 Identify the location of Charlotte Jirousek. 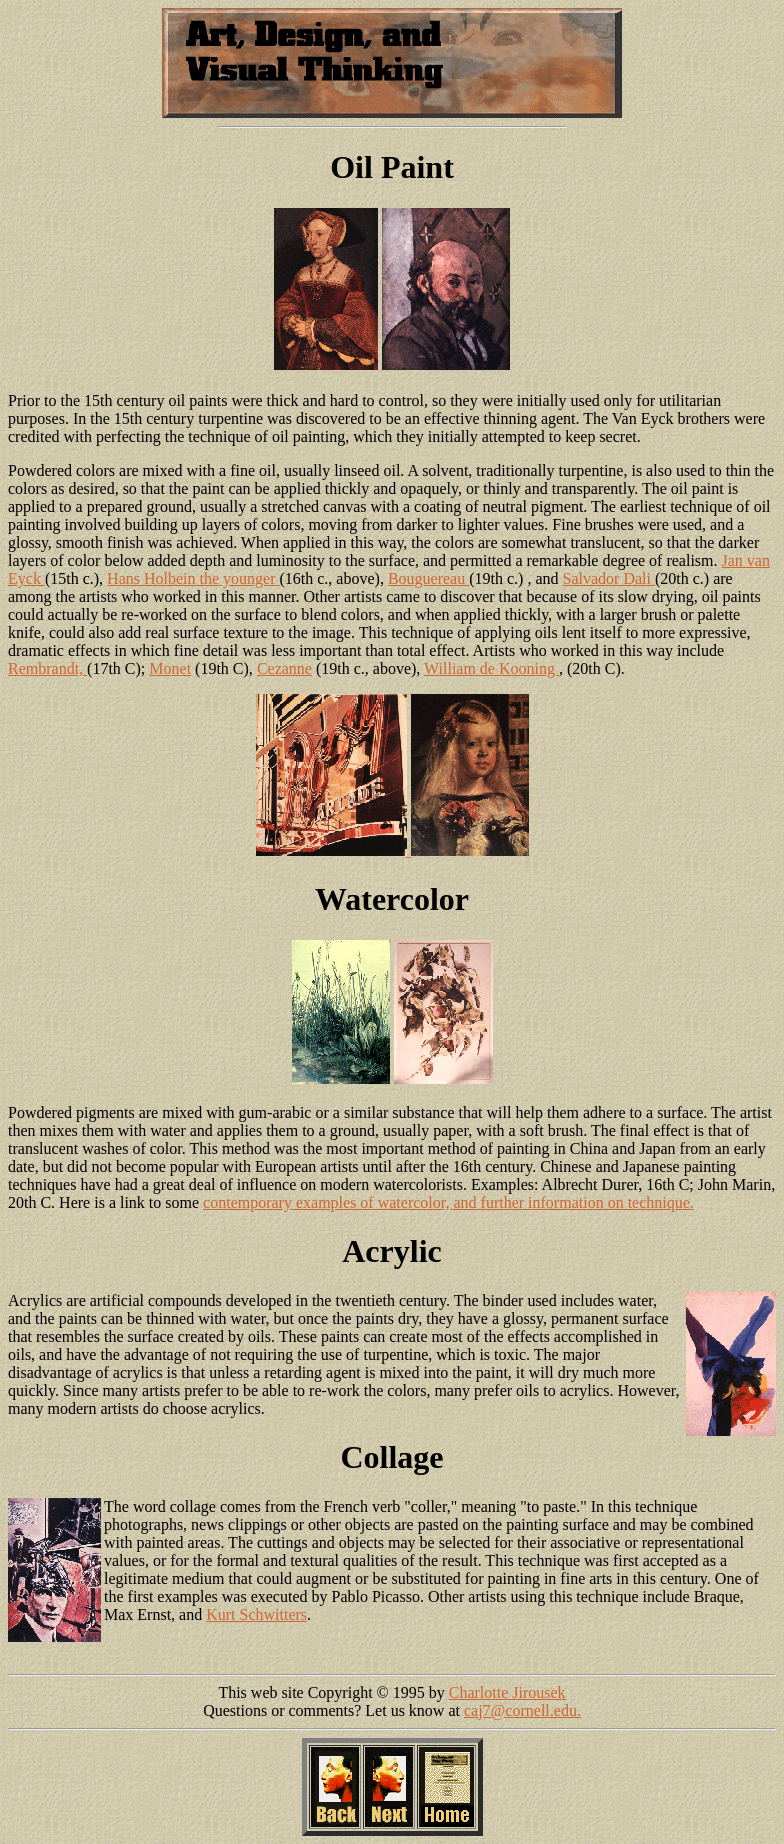
(507, 1692).